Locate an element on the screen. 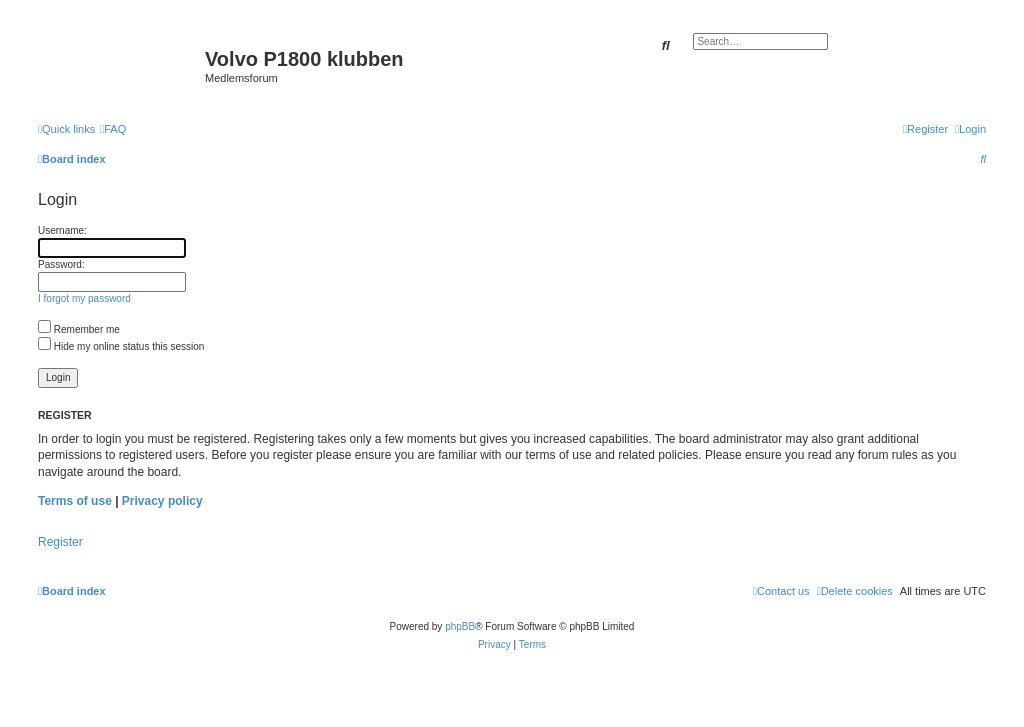  Privacy policy is located at coordinates (162, 501).